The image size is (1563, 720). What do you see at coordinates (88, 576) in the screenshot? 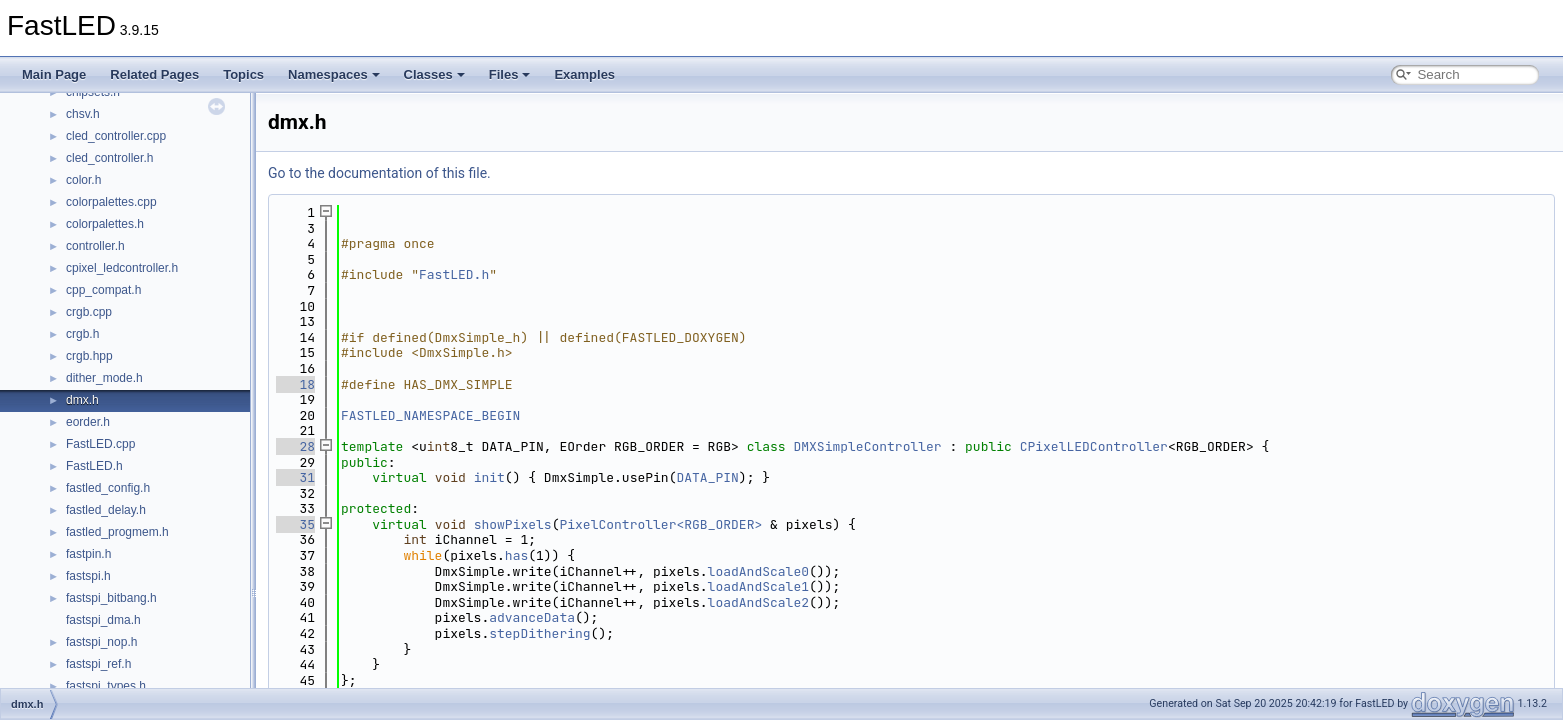
I see `fastspi.h` at bounding box center [88, 576].